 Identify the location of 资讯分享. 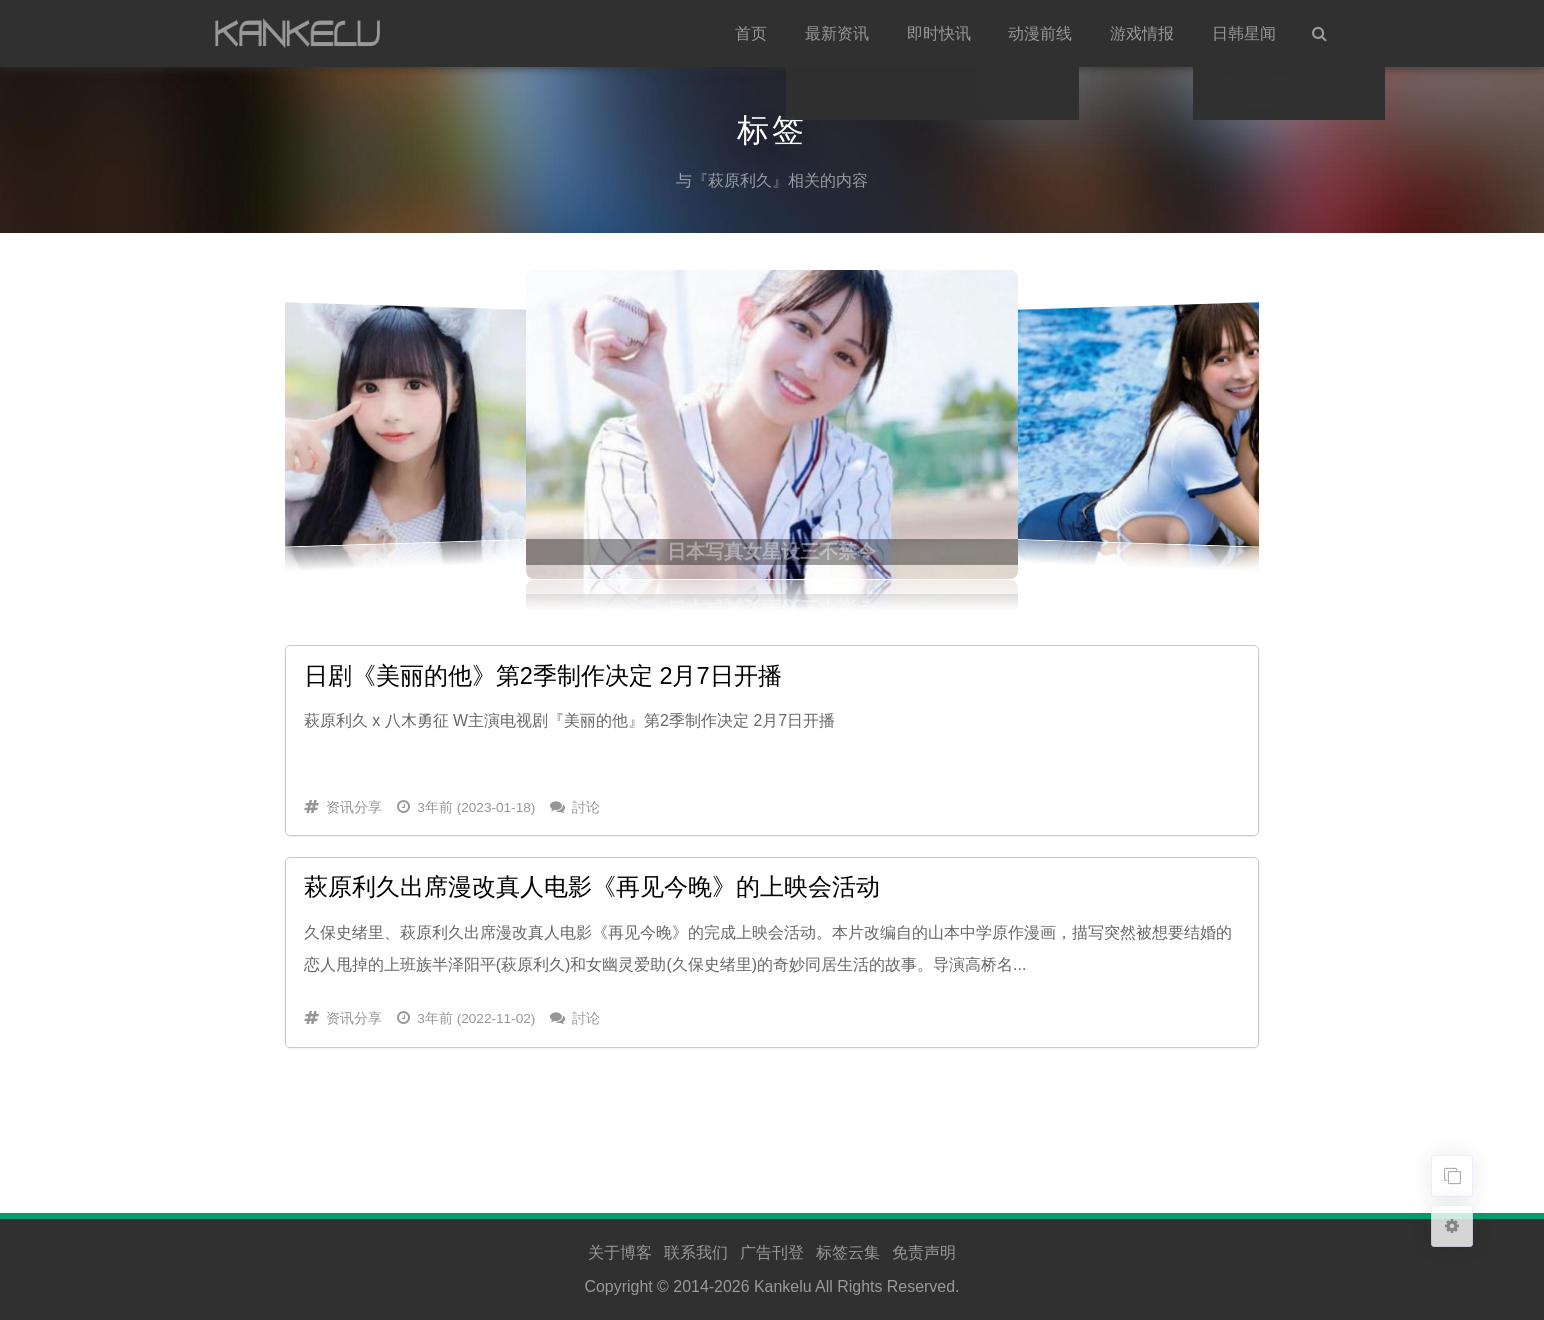
(354, 807).